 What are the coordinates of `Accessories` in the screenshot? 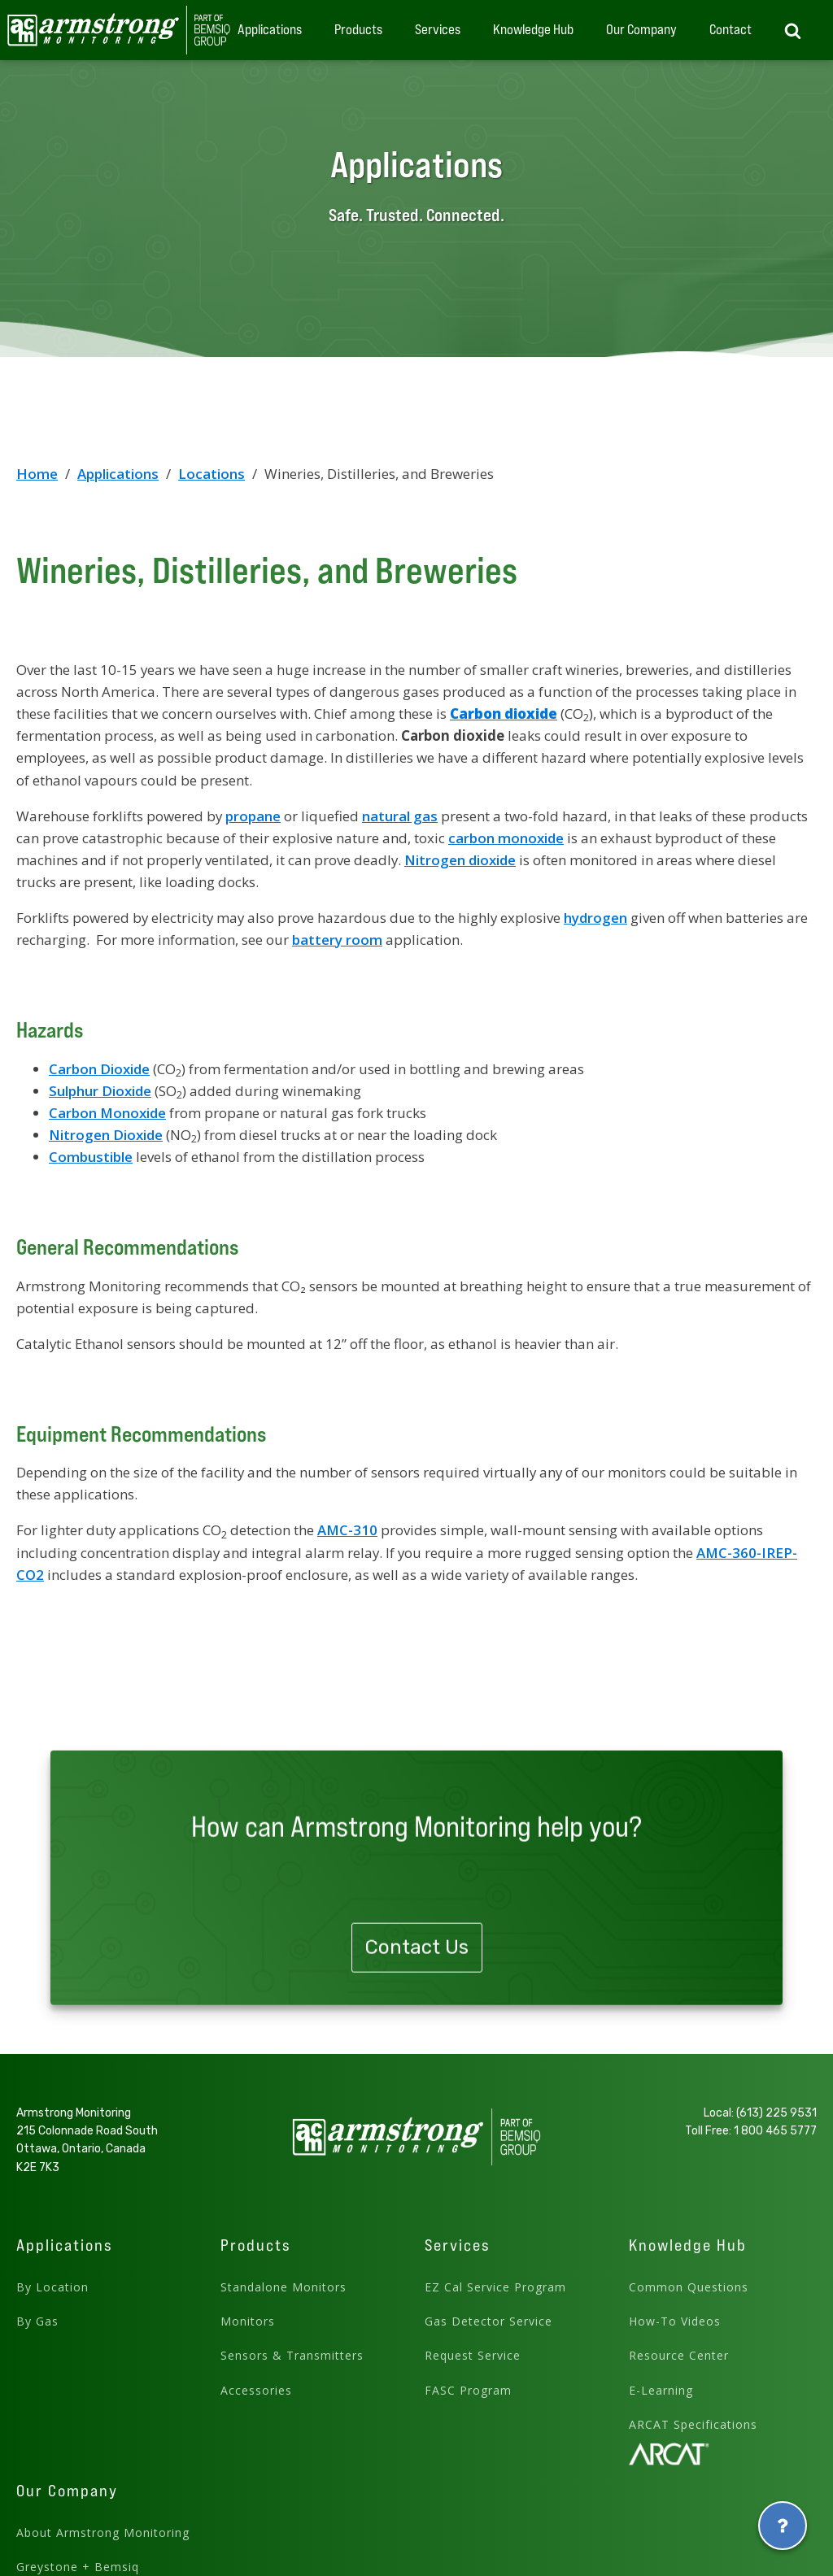 It's located at (256, 2390).